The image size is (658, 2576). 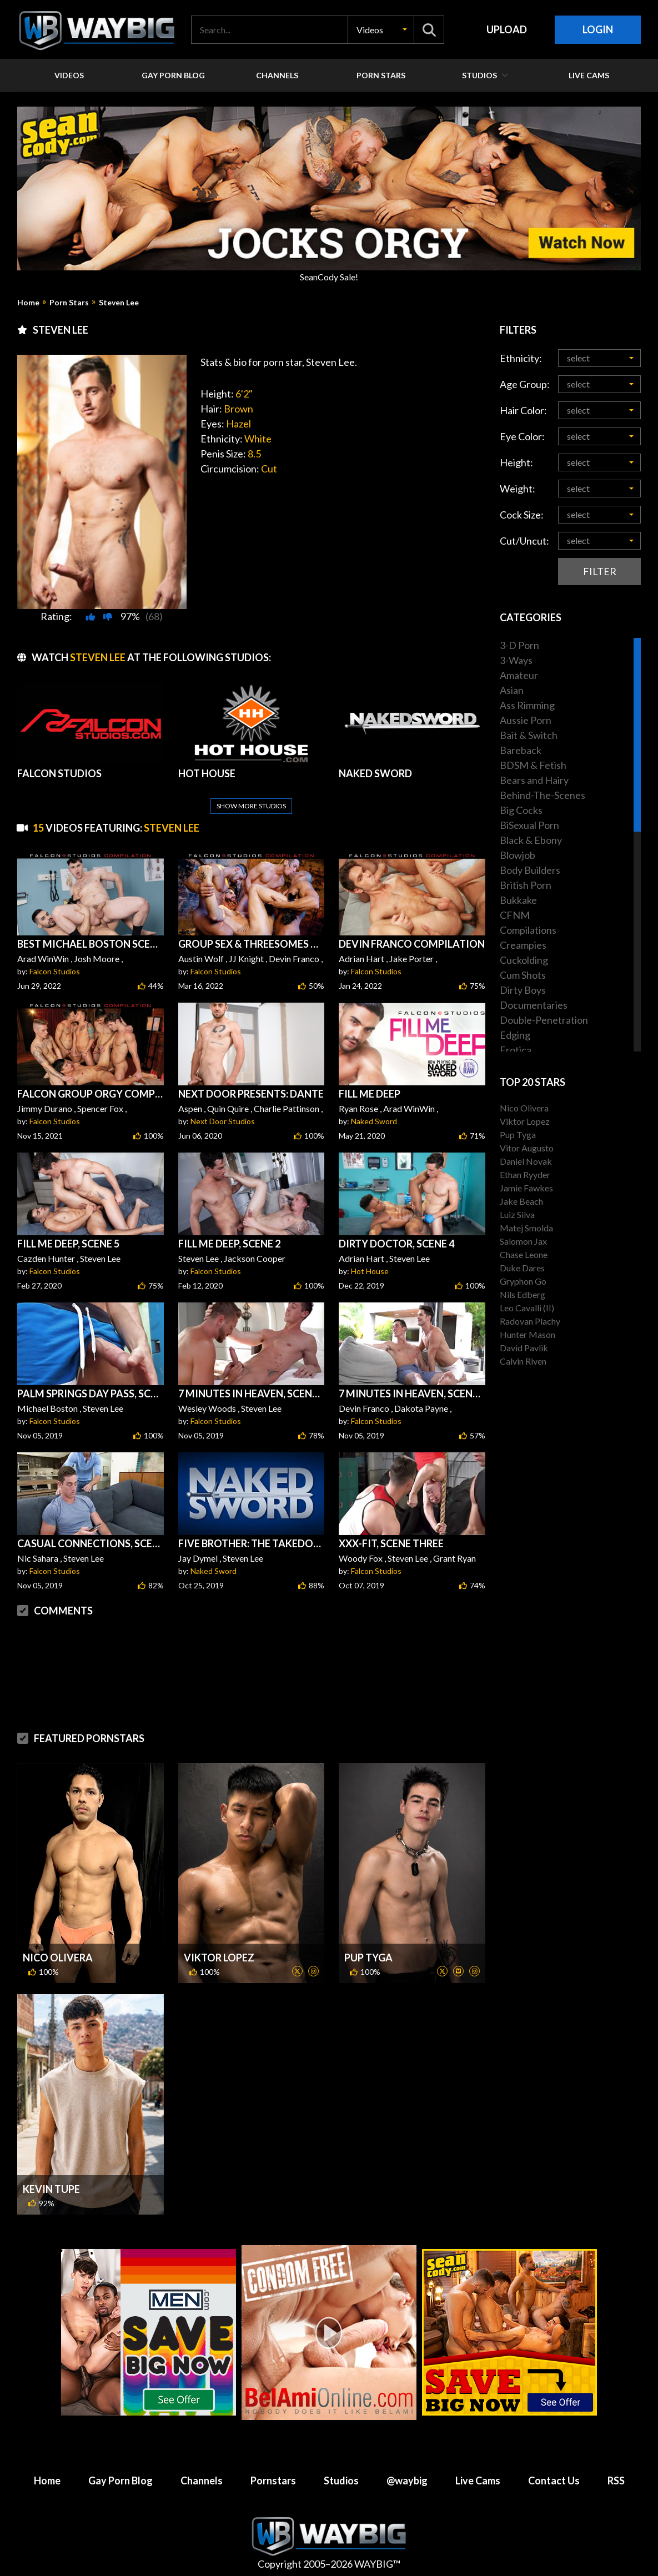 I want to click on Weight:, so click(x=517, y=489).